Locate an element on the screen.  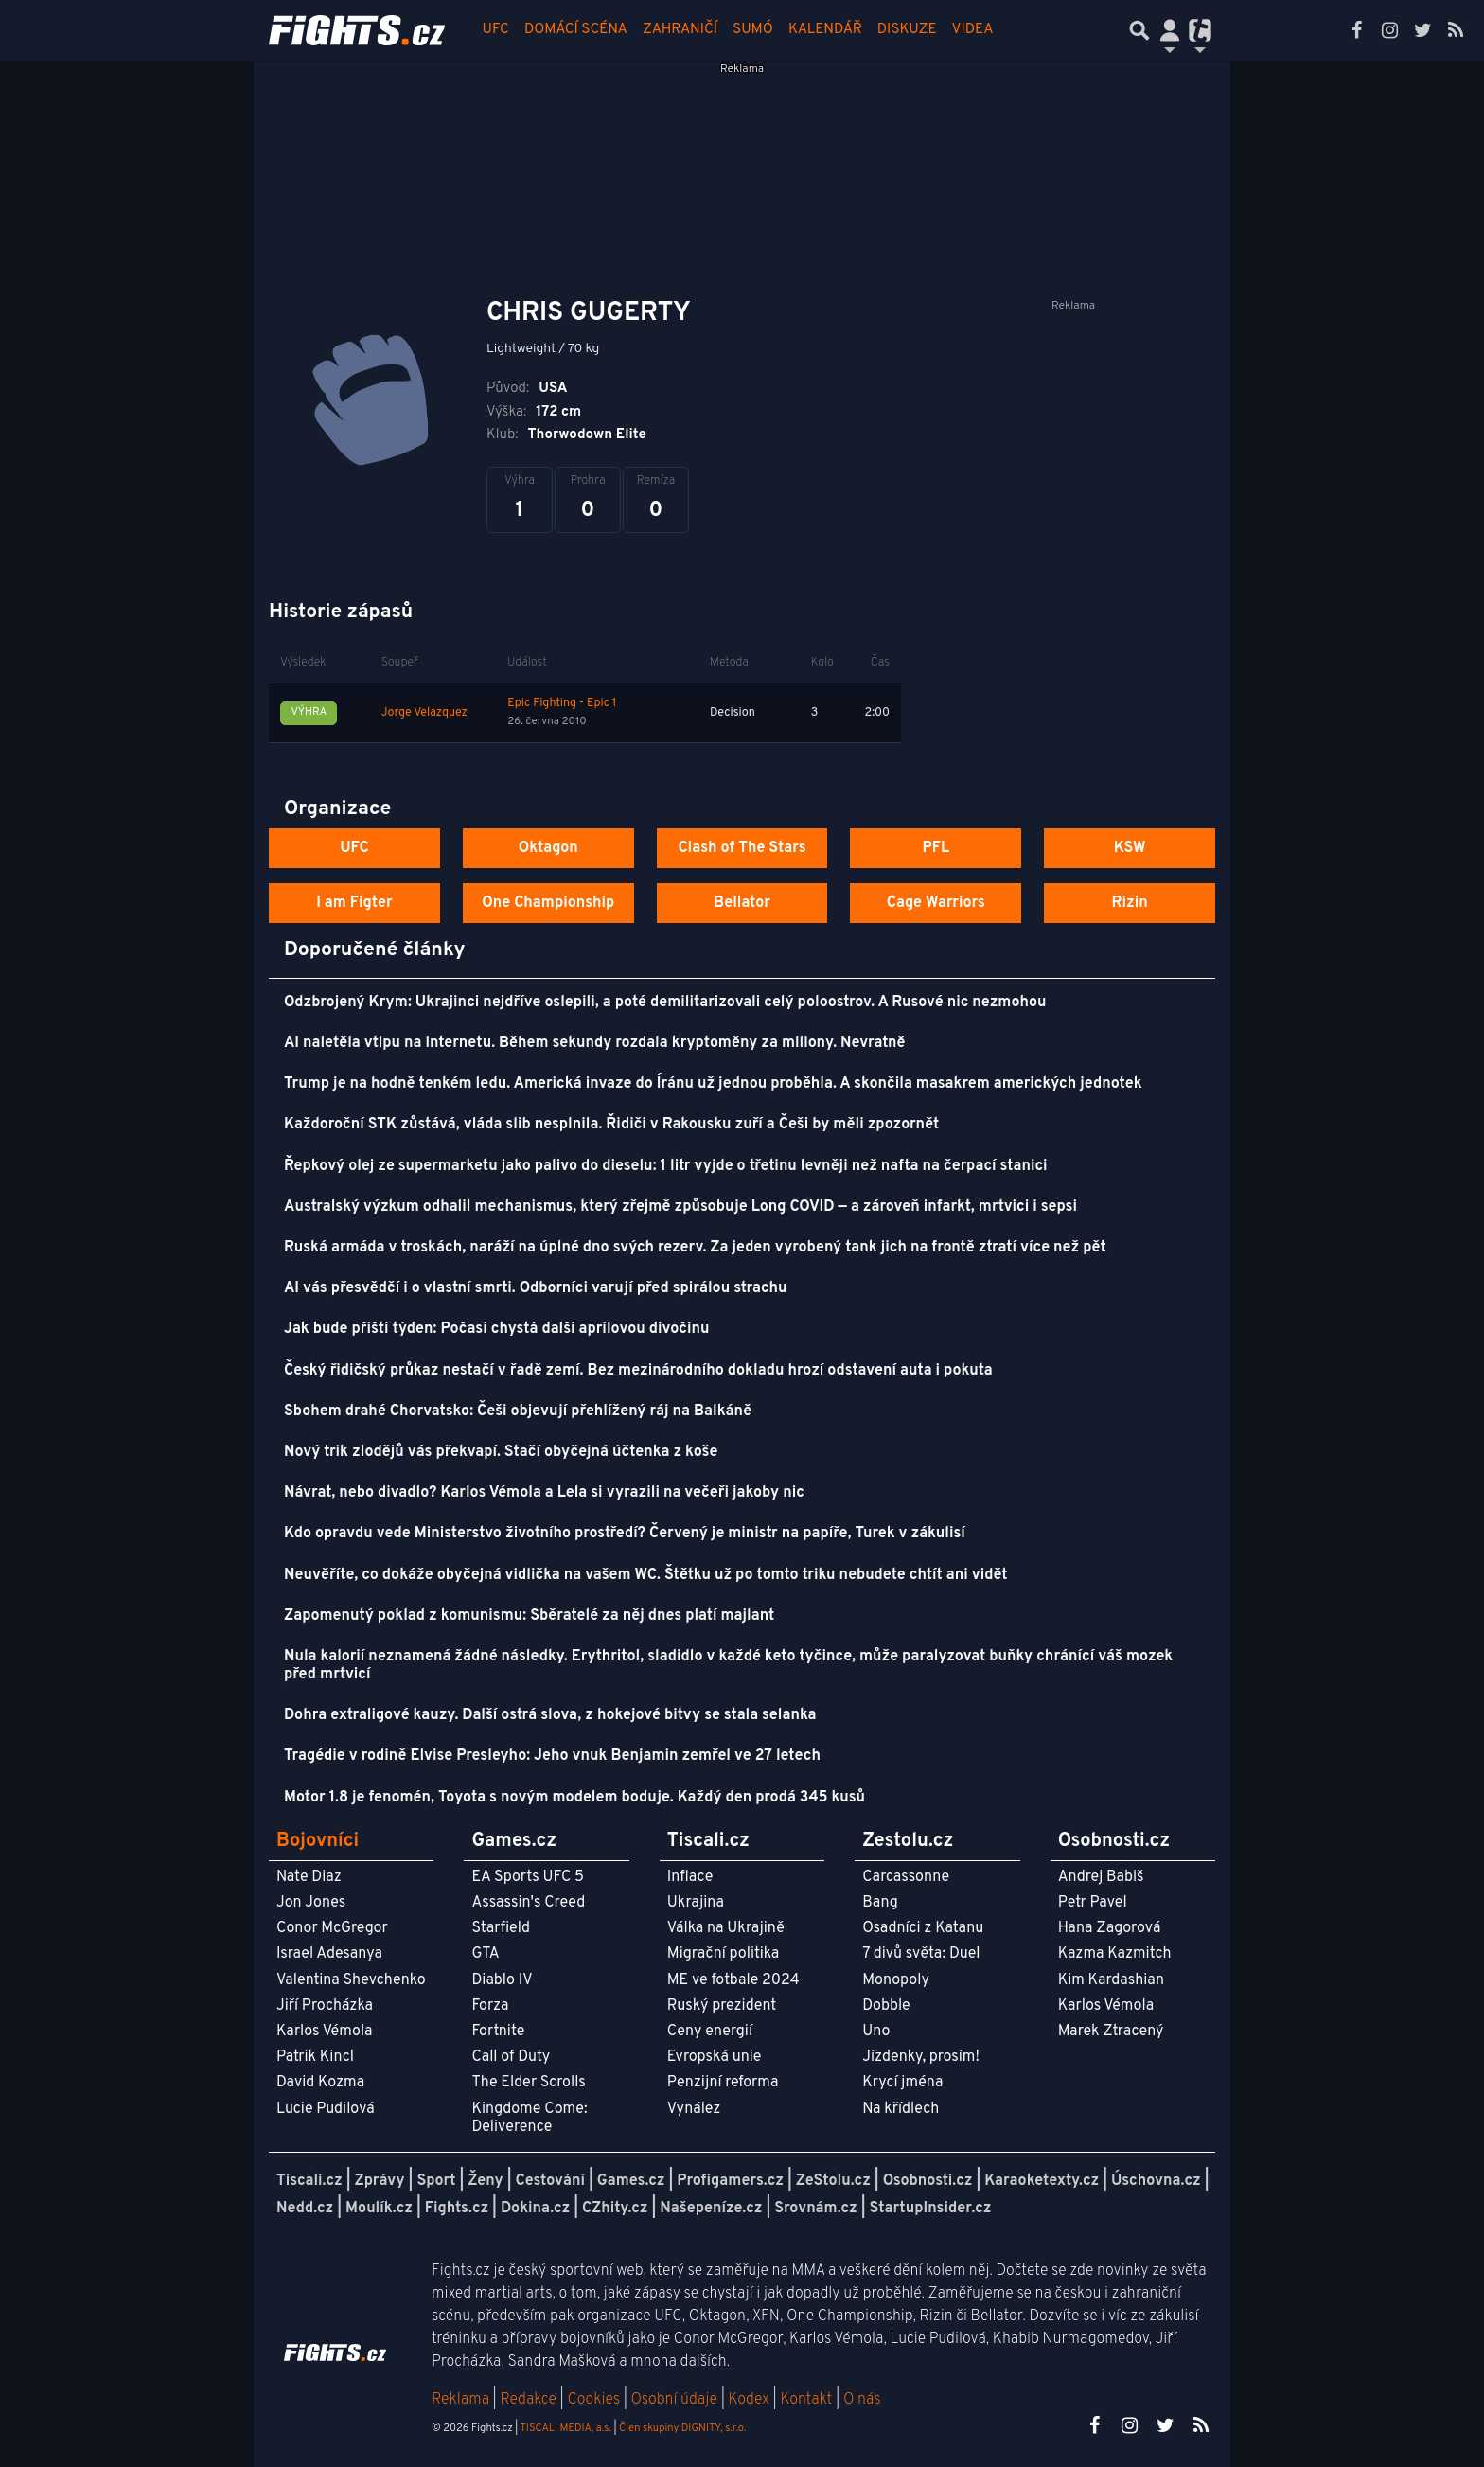
Fights.cz is located at coordinates (456, 2208).